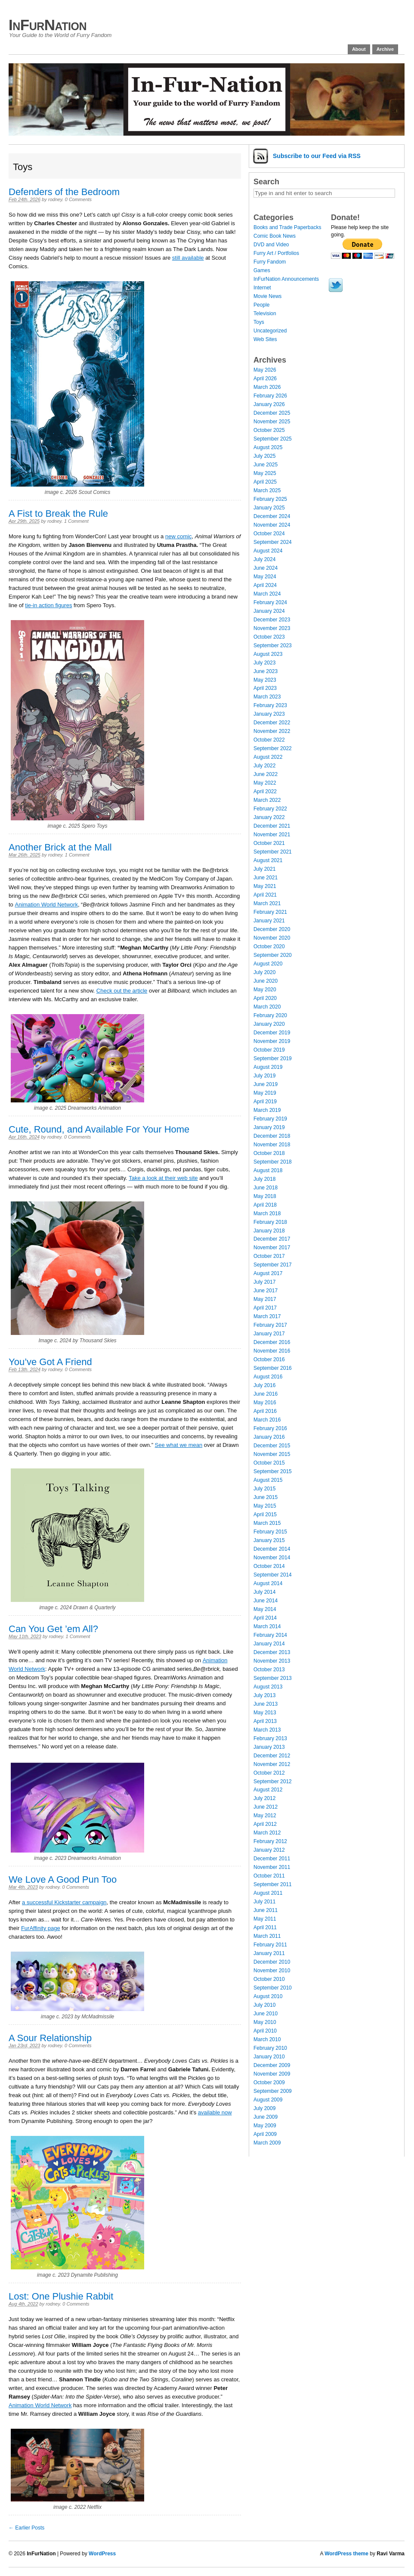 This screenshot has width=414, height=2576. Describe the element at coordinates (271, 1859) in the screenshot. I see `December 2011` at that location.